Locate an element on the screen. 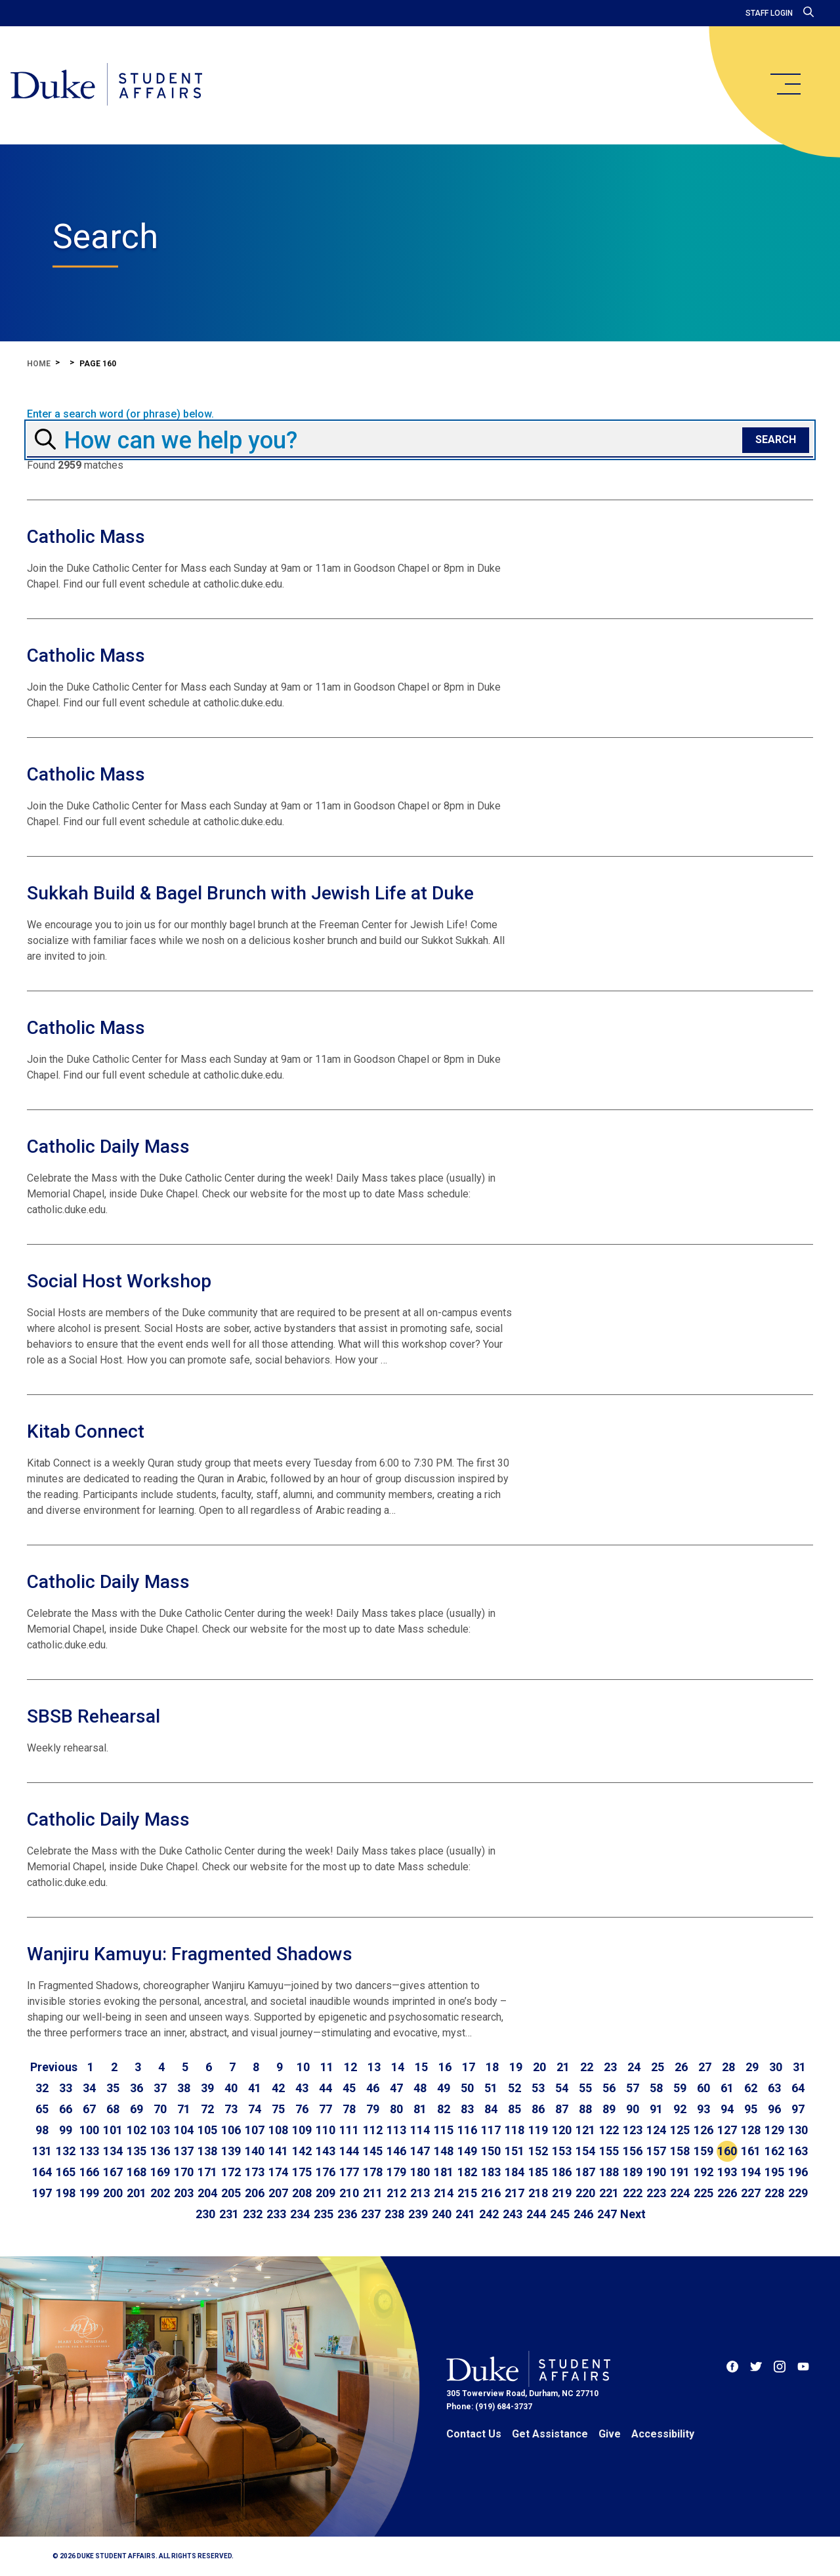 Image resolution: width=840 pixels, height=2576 pixels. 16 is located at coordinates (445, 2067).